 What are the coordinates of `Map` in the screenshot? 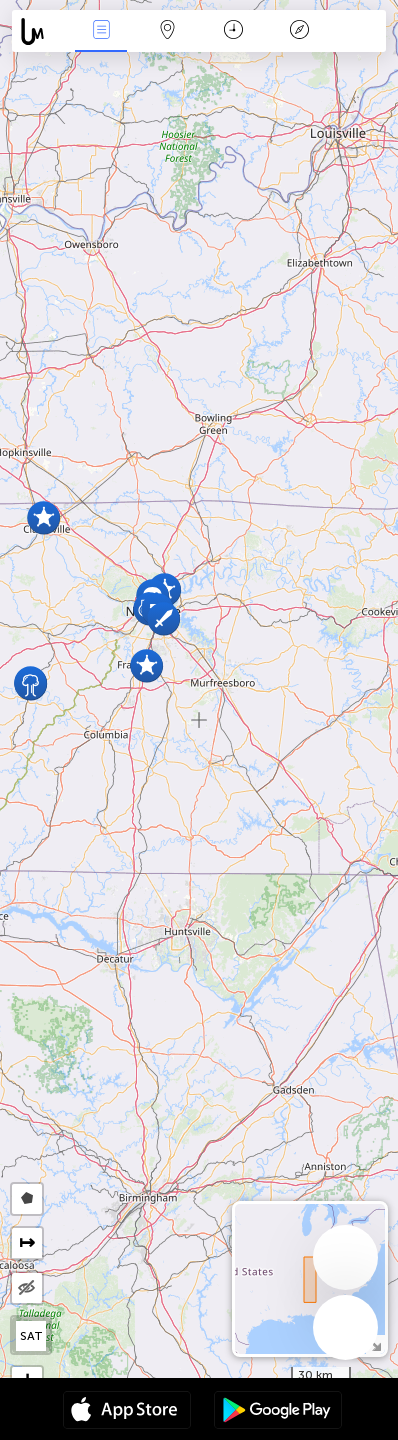 It's located at (167, 31).